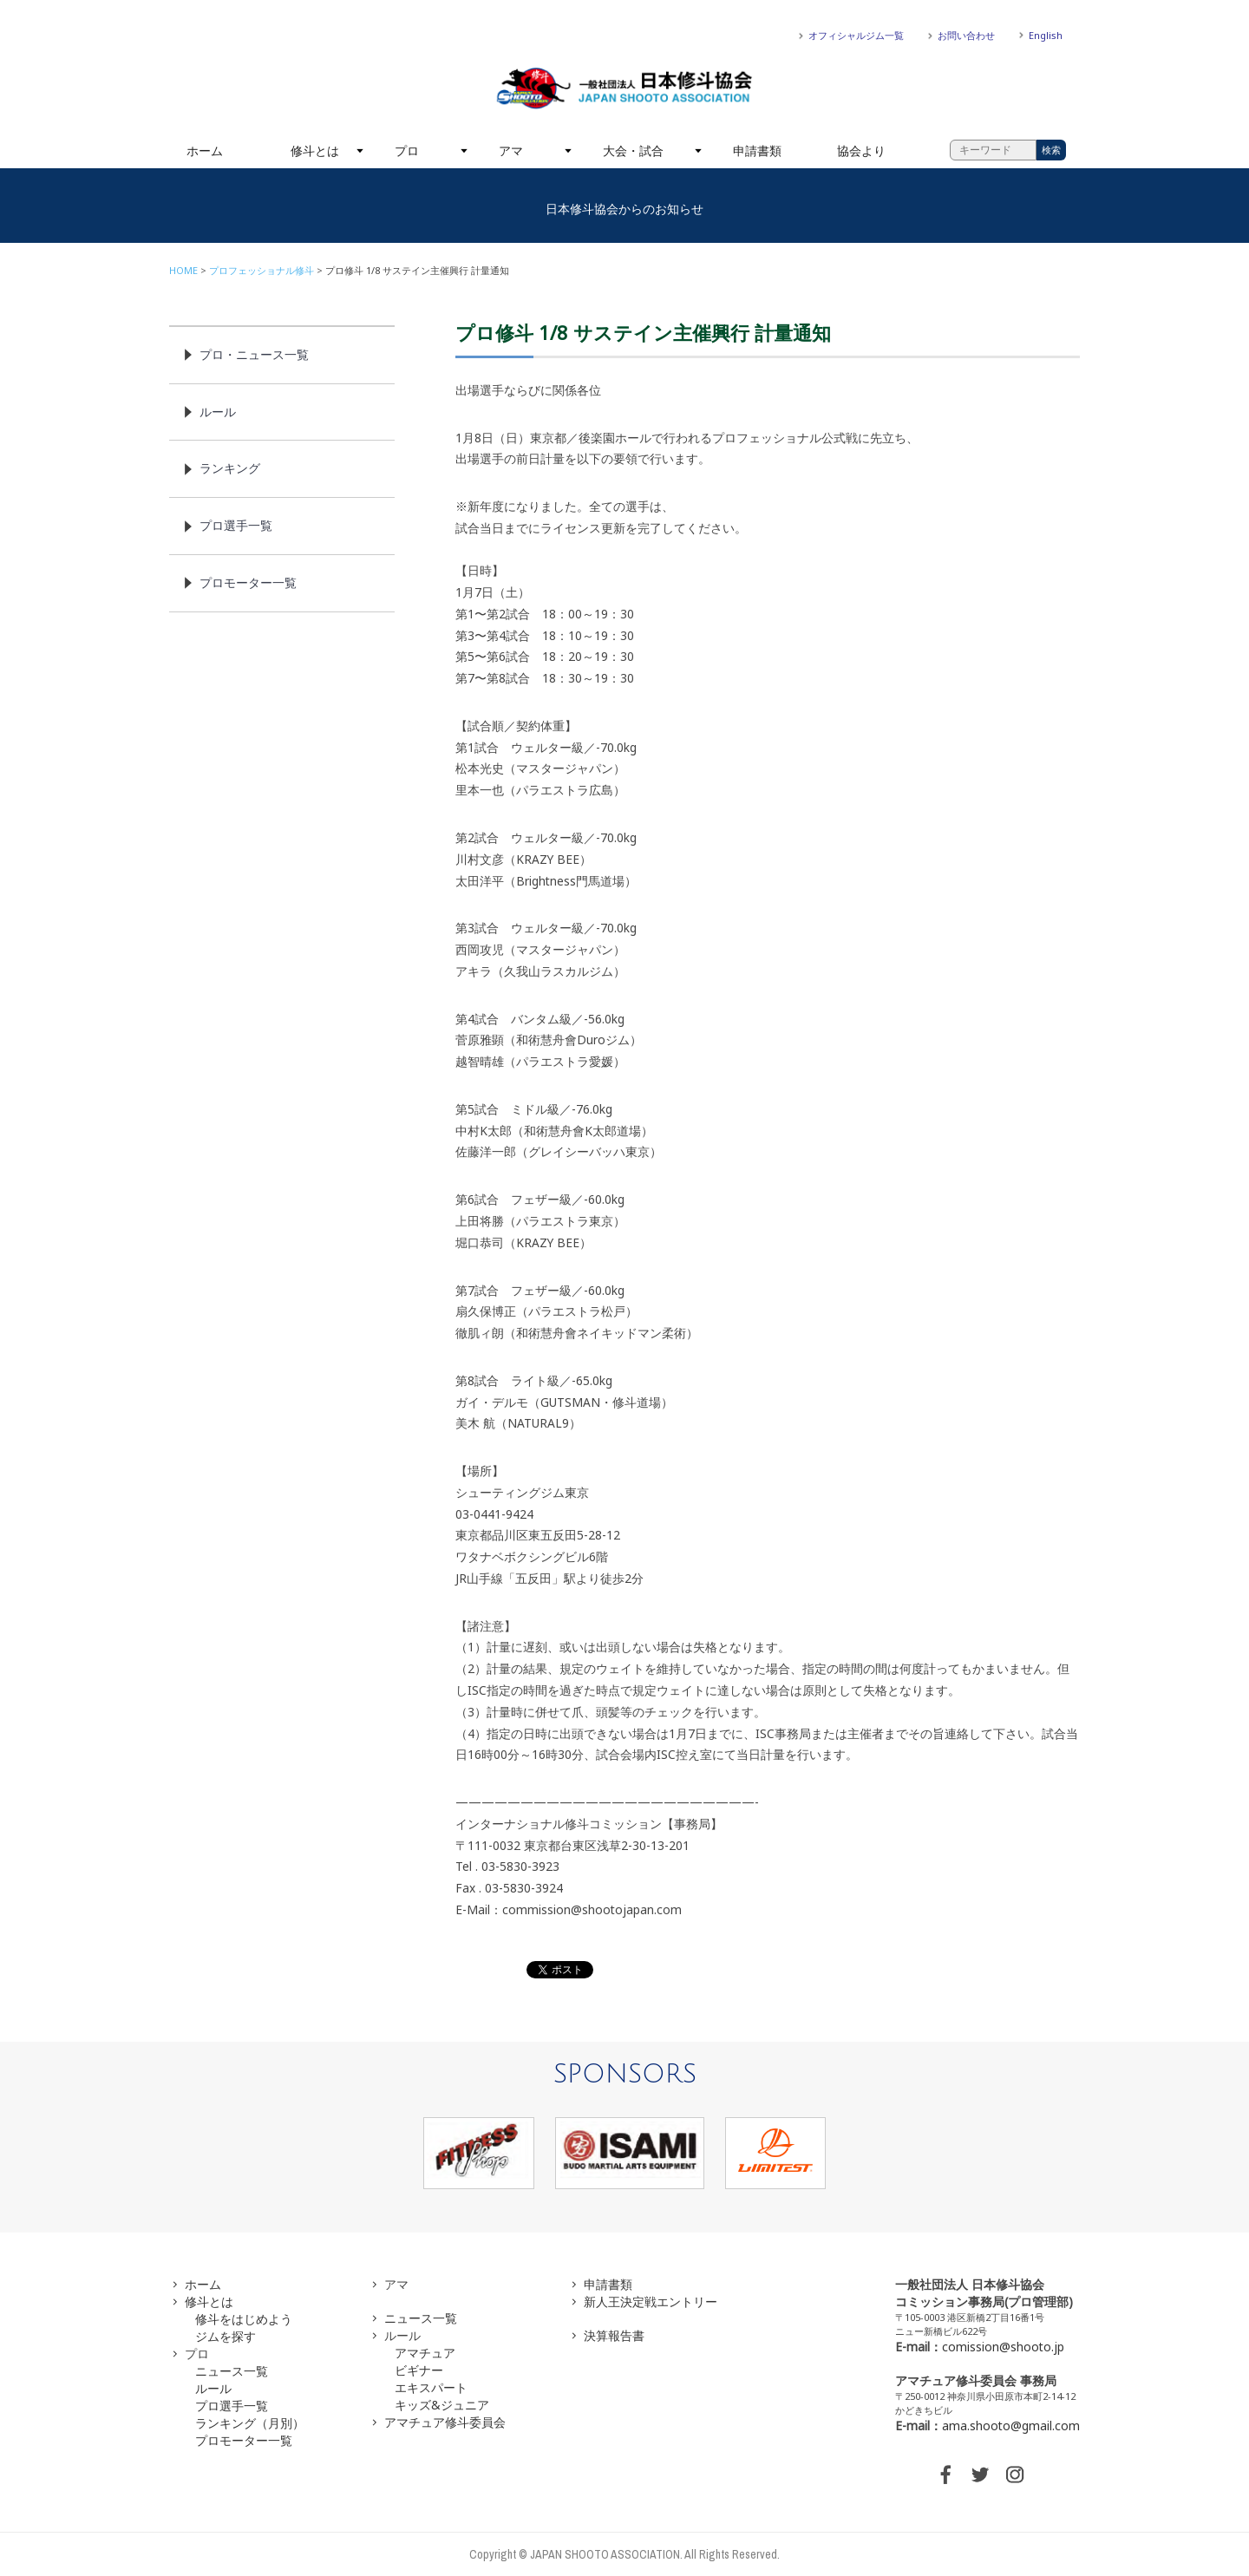 The height and width of the screenshot is (2576, 1249). I want to click on ルール, so click(217, 411).